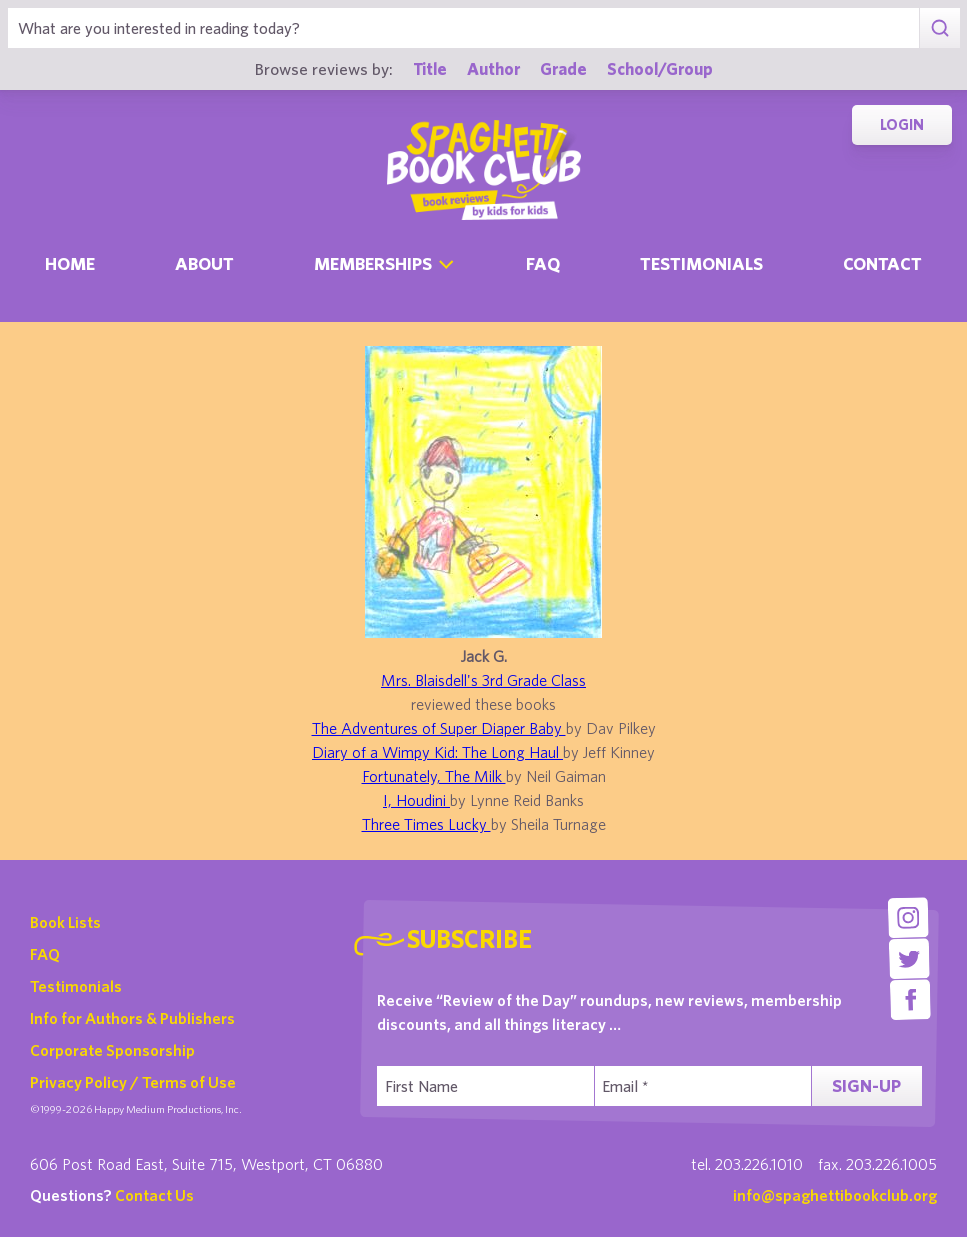 This screenshot has height=1237, width=967. What do you see at coordinates (112, 1050) in the screenshot?
I see `Corporate Sponsorship` at bounding box center [112, 1050].